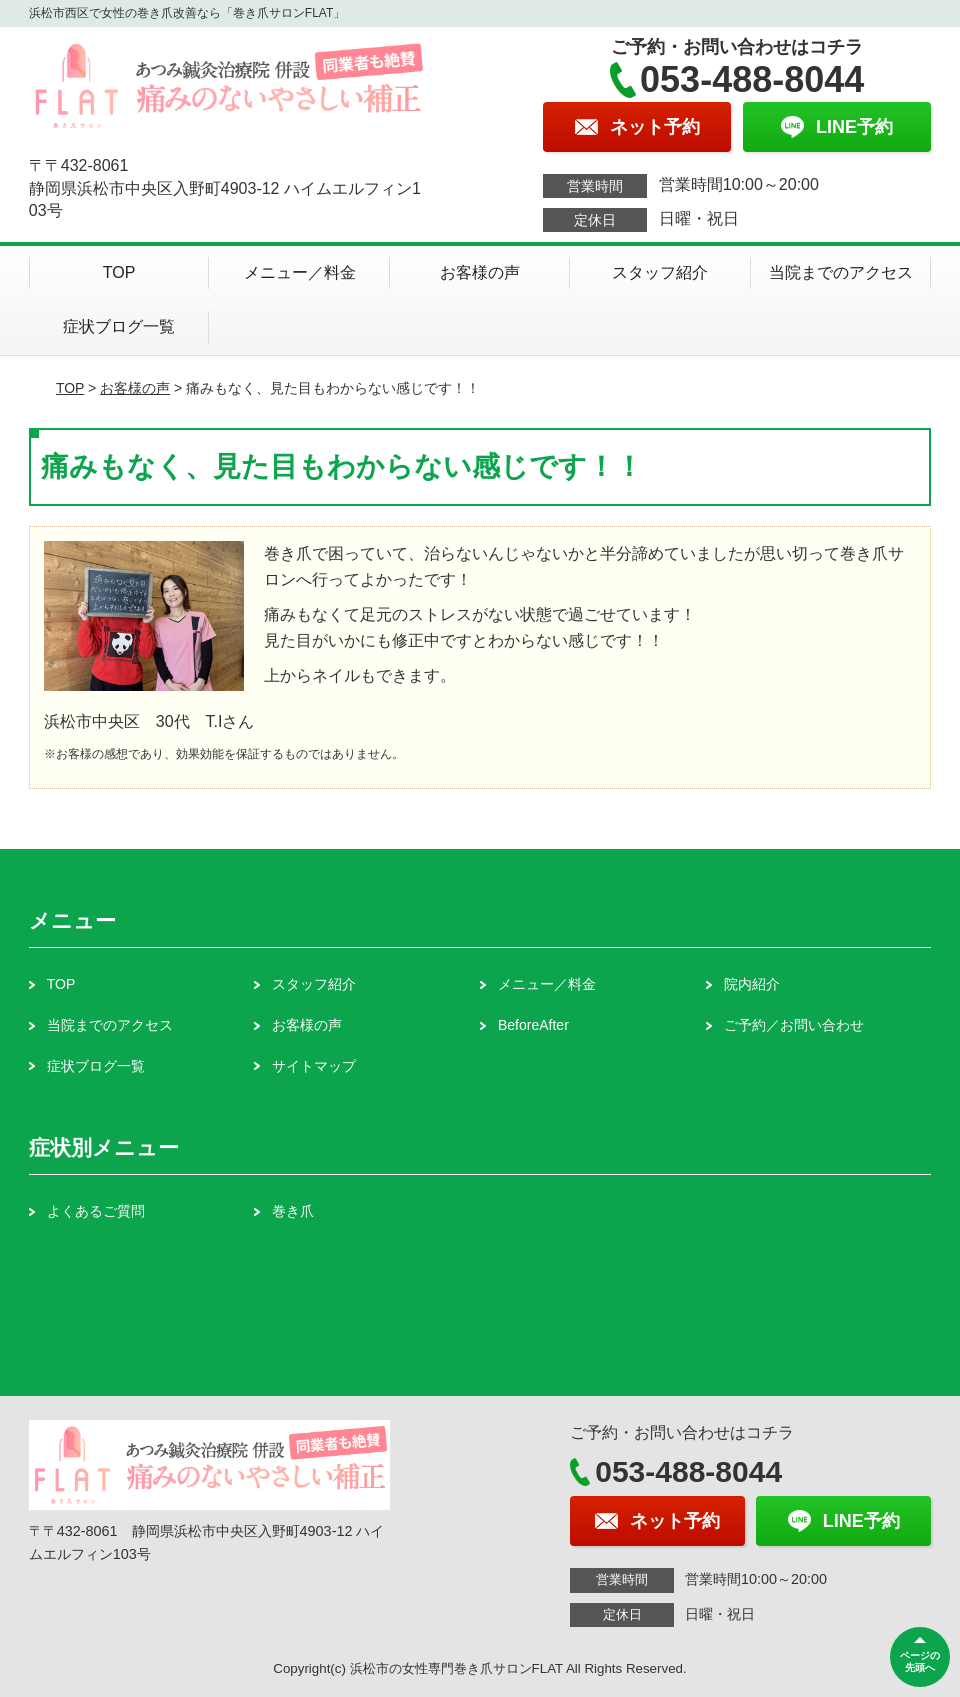 This screenshot has width=960, height=1697. I want to click on TOP, so click(119, 272).